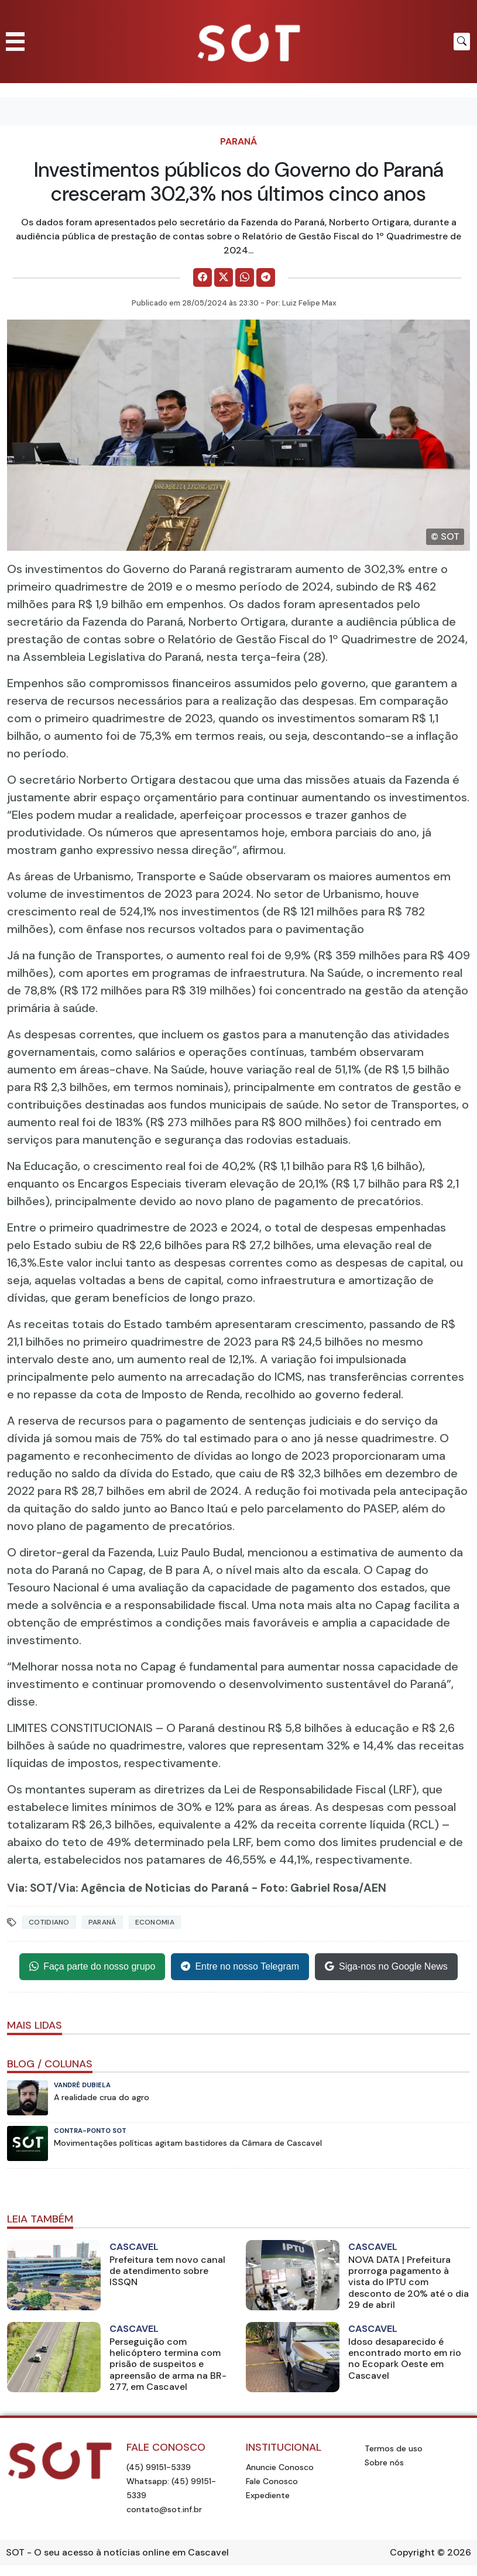 The height and width of the screenshot is (2576, 477). Describe the element at coordinates (384, 2462) in the screenshot. I see `Sobre nós` at that location.